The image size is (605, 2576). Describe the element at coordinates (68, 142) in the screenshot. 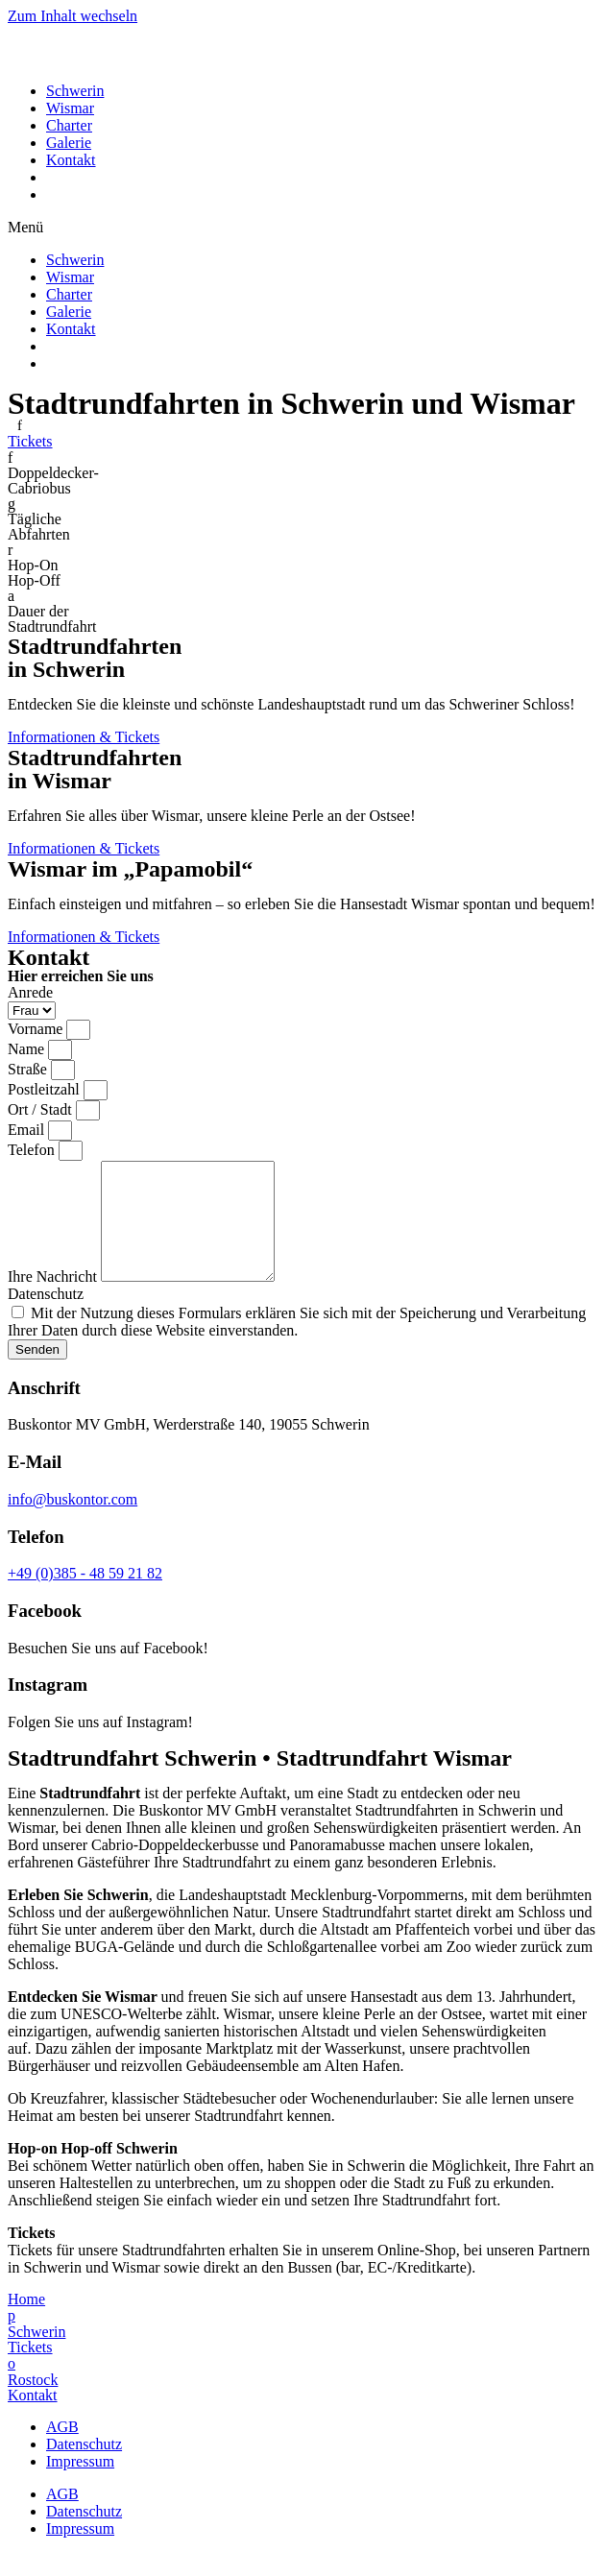

I see `Galerie` at that location.